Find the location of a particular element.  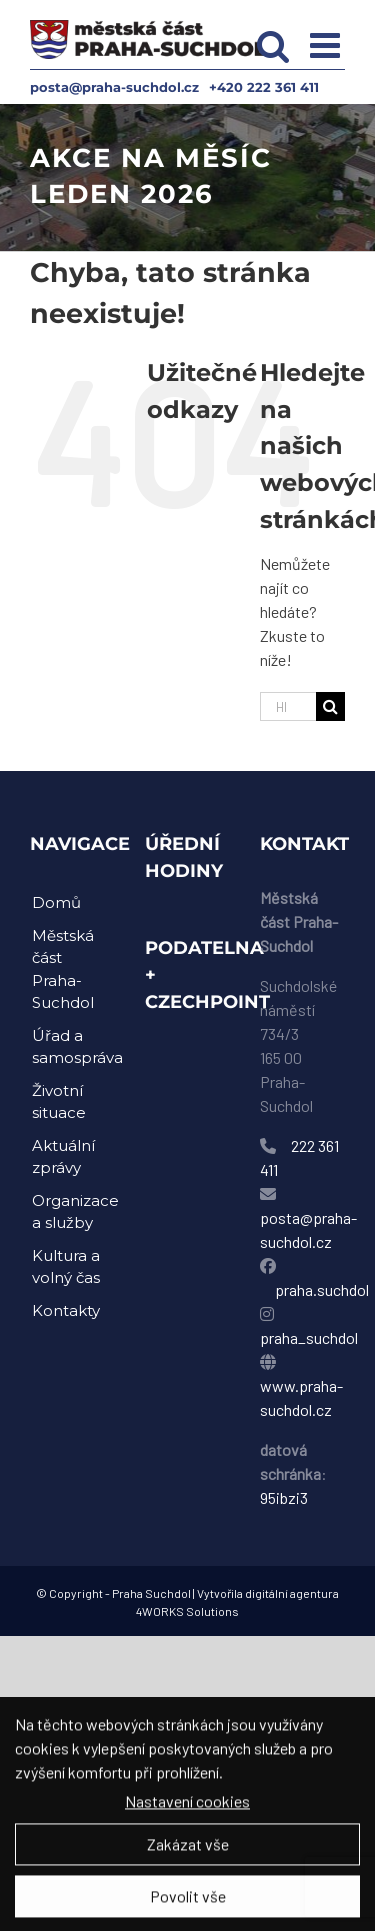

+420 222 361 411 is located at coordinates (264, 87).